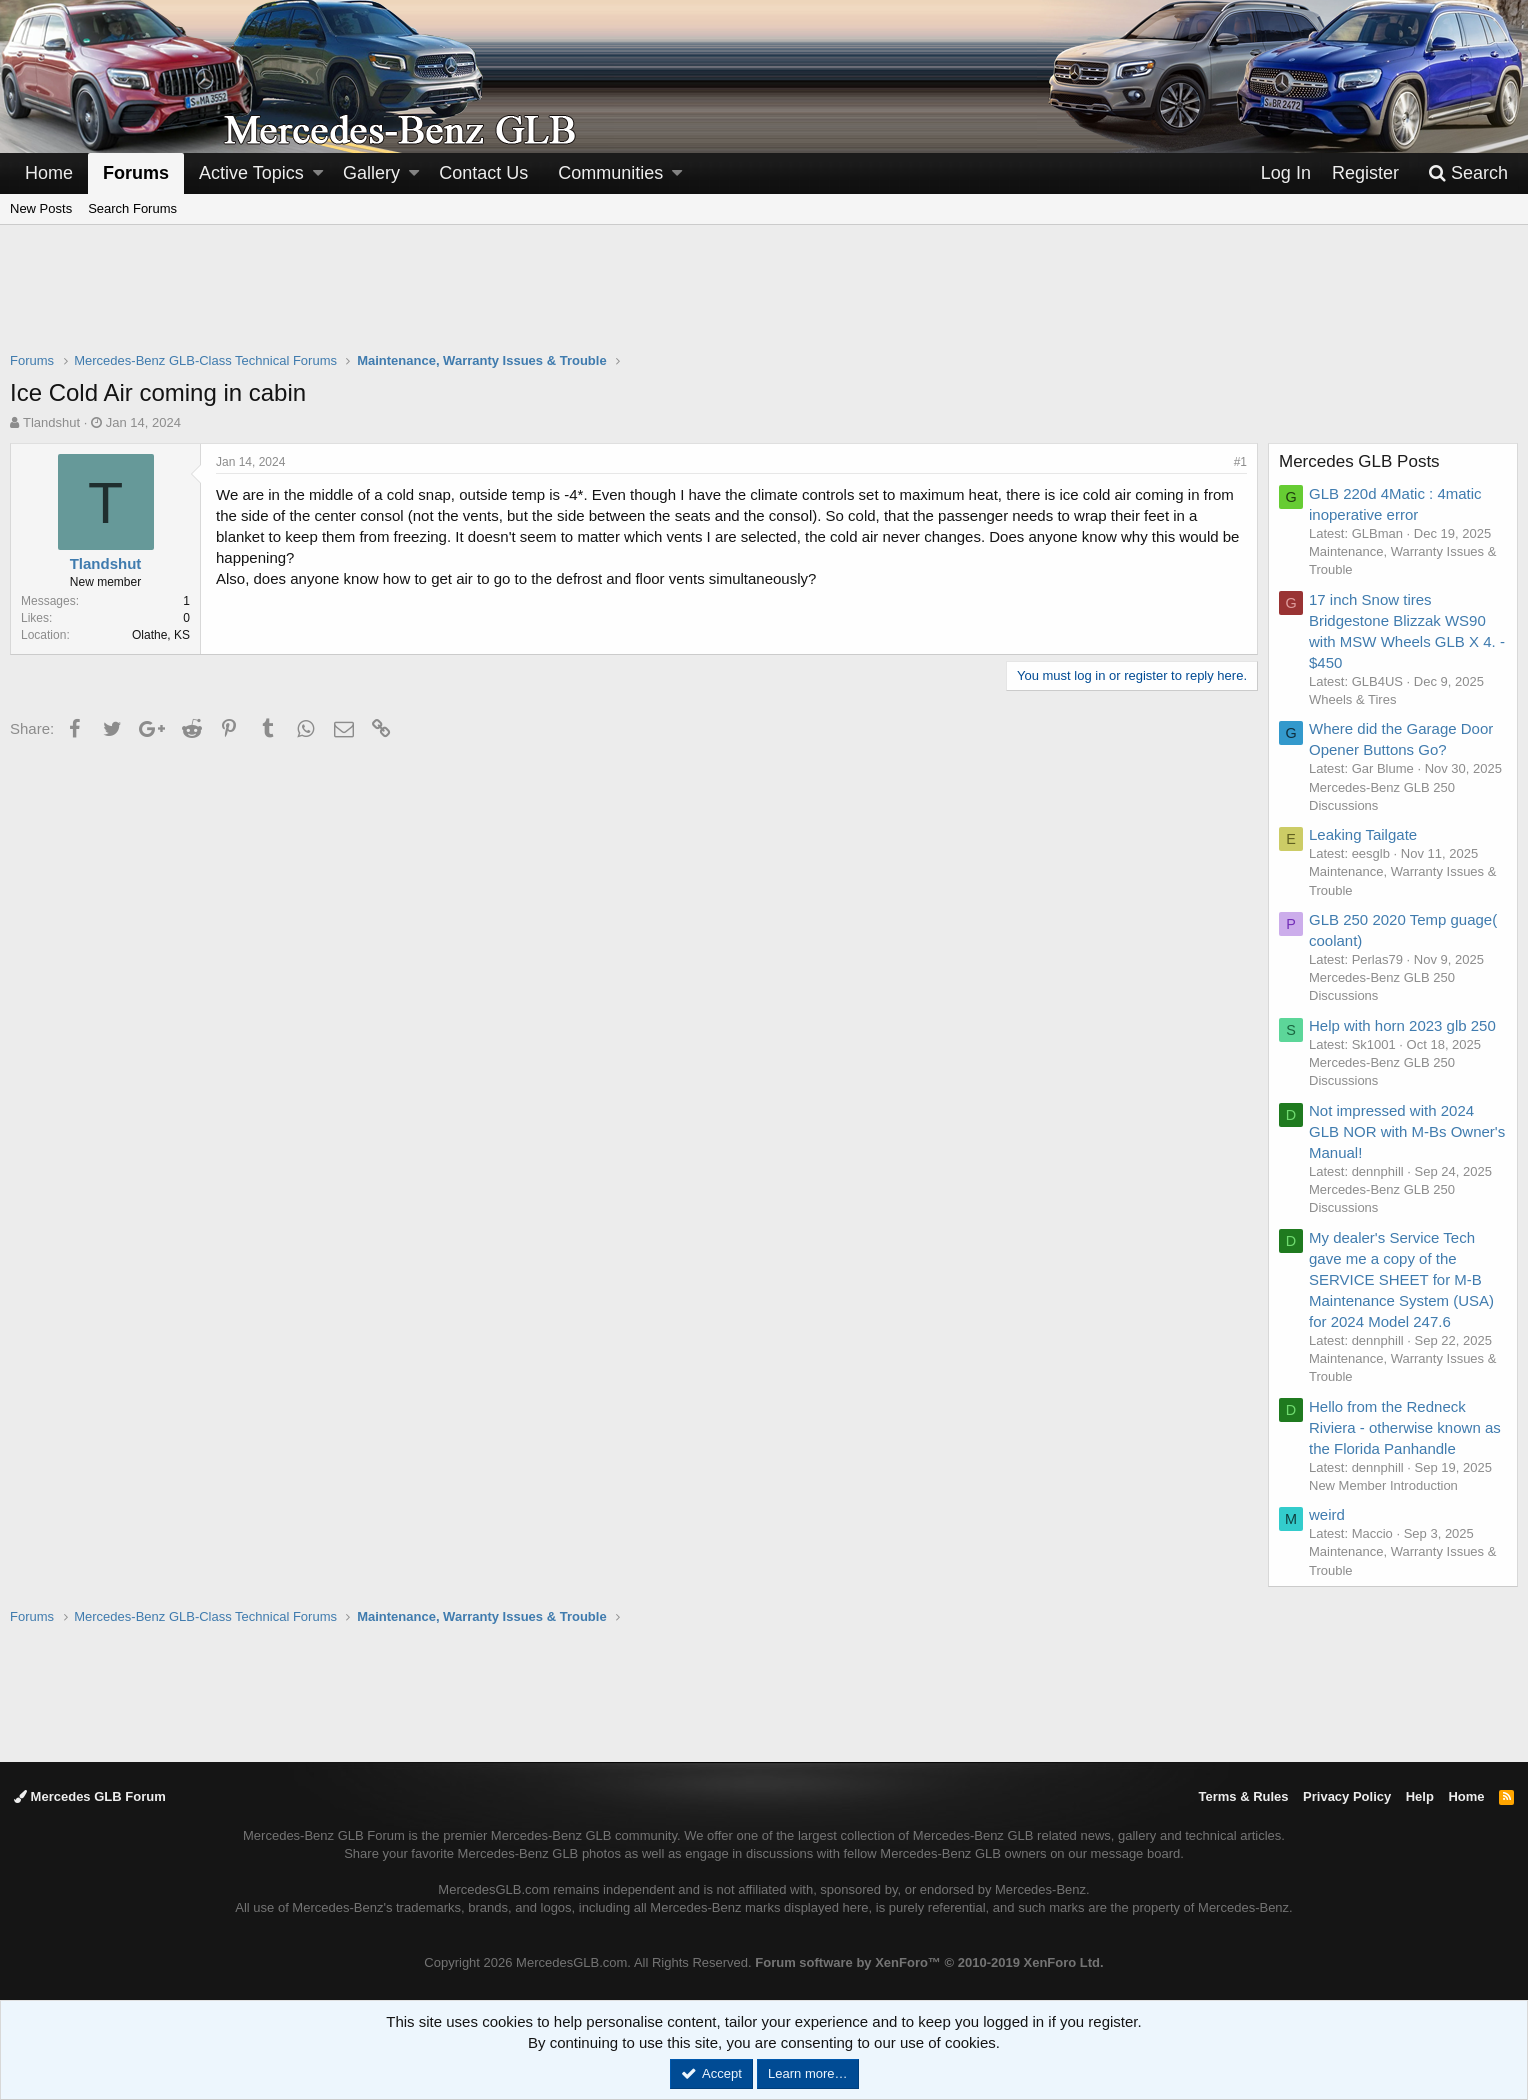  What do you see at coordinates (41, 208) in the screenshot?
I see `New Posts` at bounding box center [41, 208].